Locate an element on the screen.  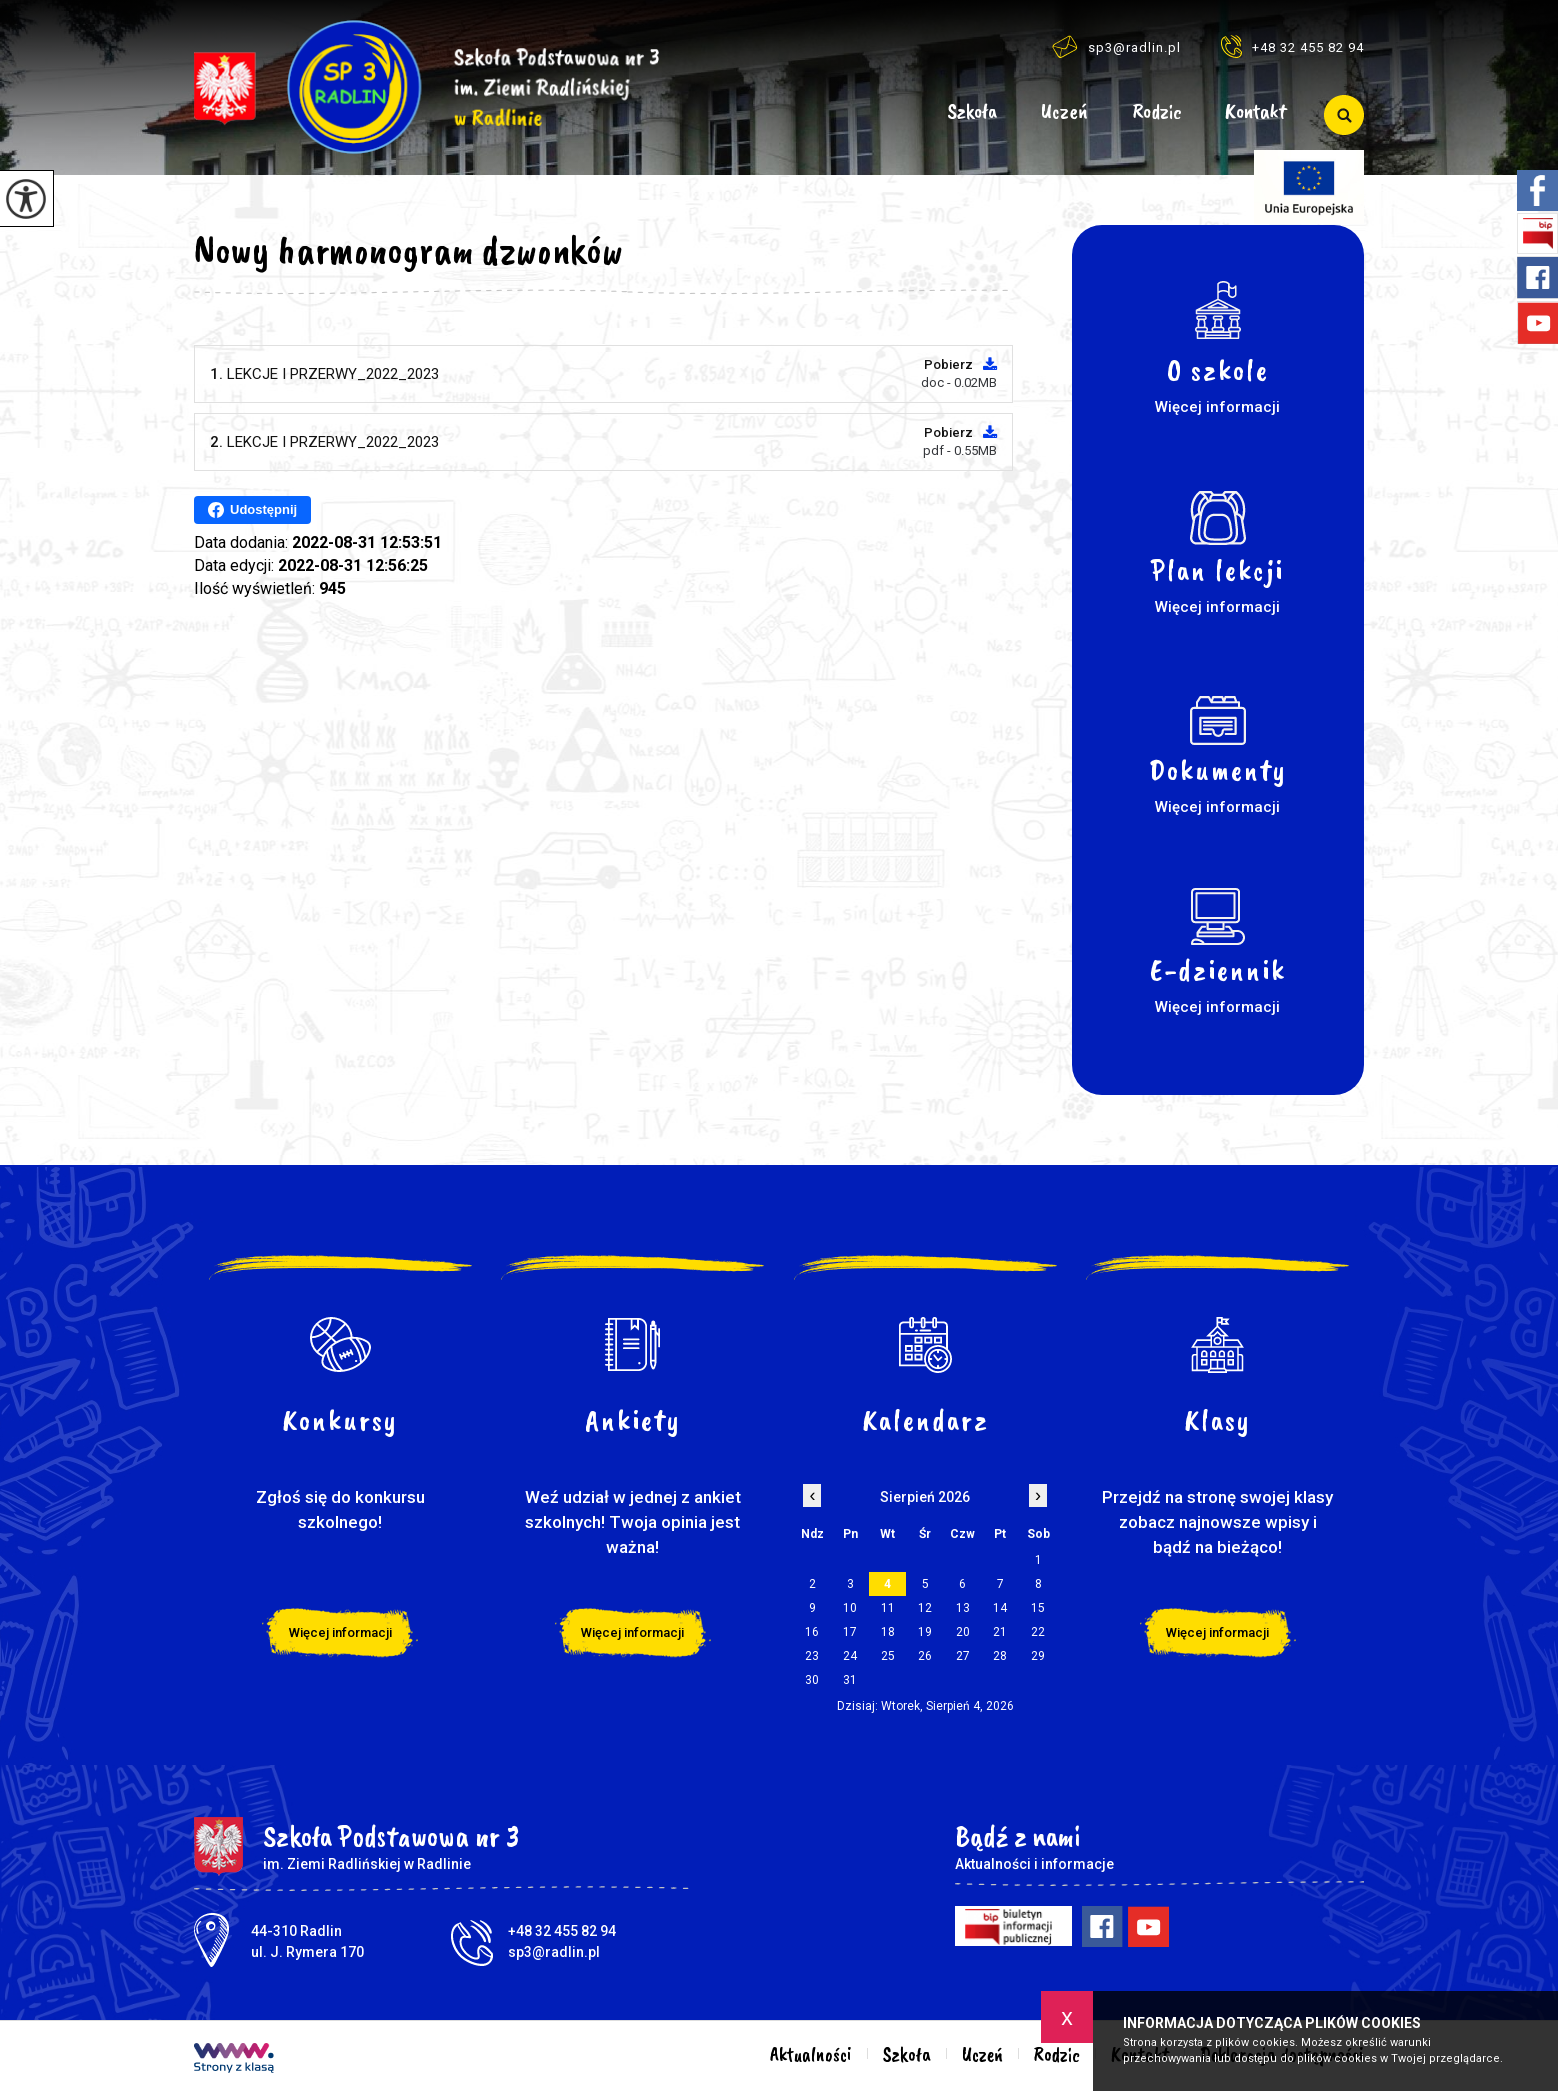
28 is located at coordinates (1000, 1656).